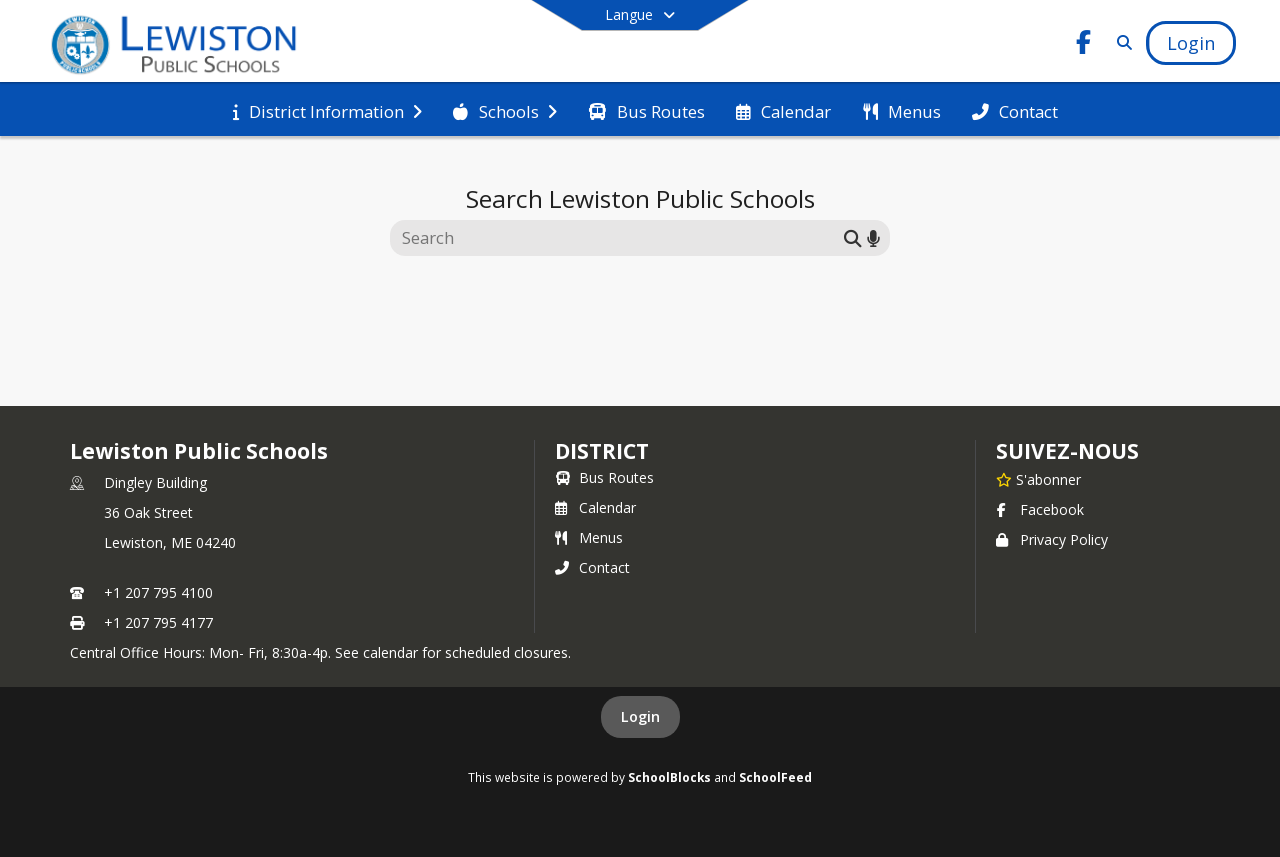  What do you see at coordinates (595, 507) in the screenshot?
I see `Calendar` at bounding box center [595, 507].